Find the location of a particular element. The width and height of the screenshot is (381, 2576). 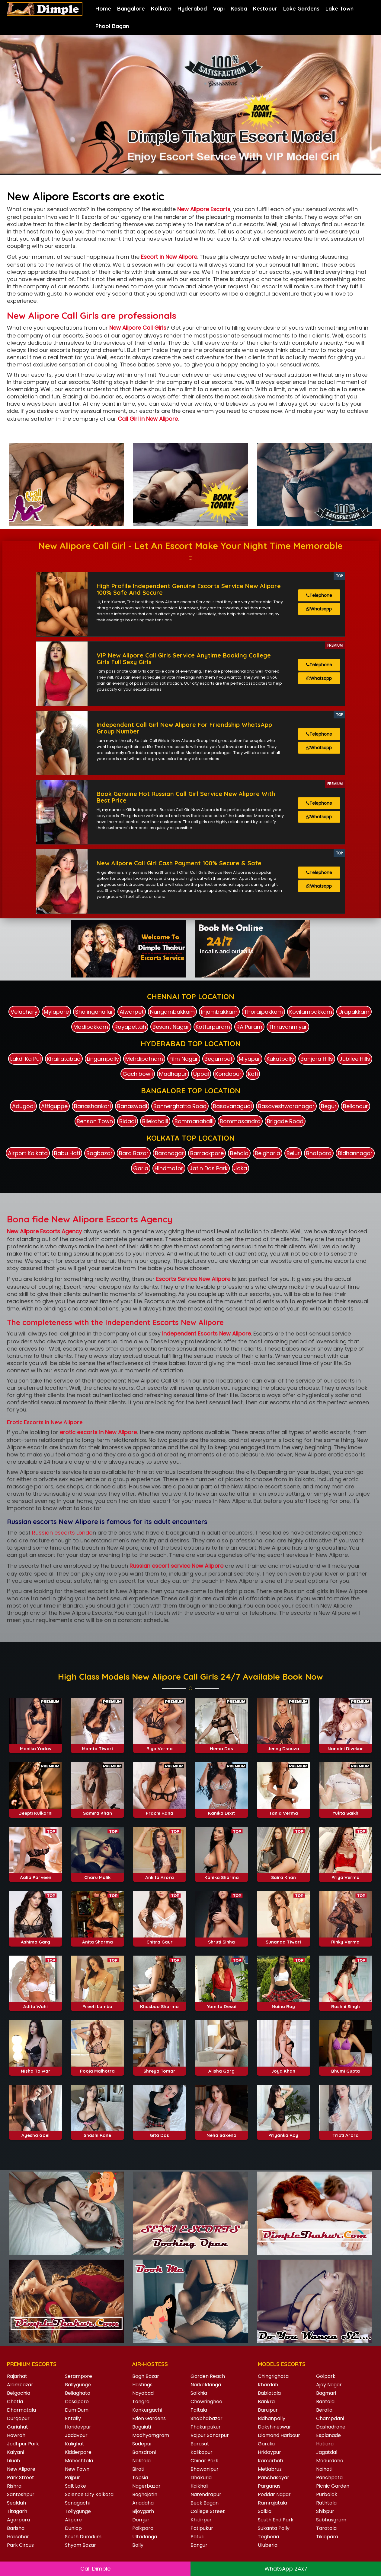

Ajoy Nagar is located at coordinates (329, 2384).